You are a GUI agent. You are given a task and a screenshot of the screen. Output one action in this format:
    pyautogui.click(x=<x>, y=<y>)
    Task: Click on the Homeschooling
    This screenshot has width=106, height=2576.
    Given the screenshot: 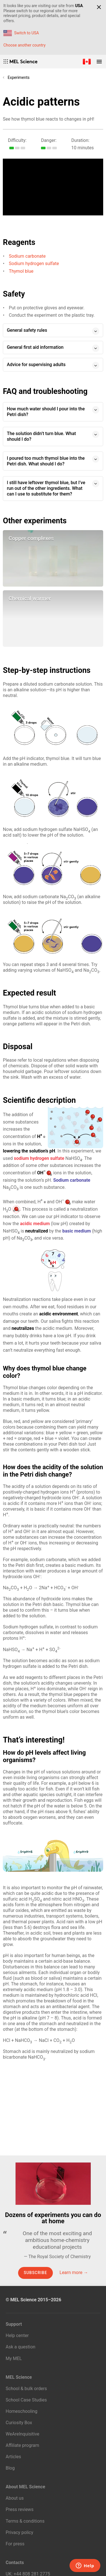 What is the action you would take?
    pyautogui.click(x=21, y=2411)
    